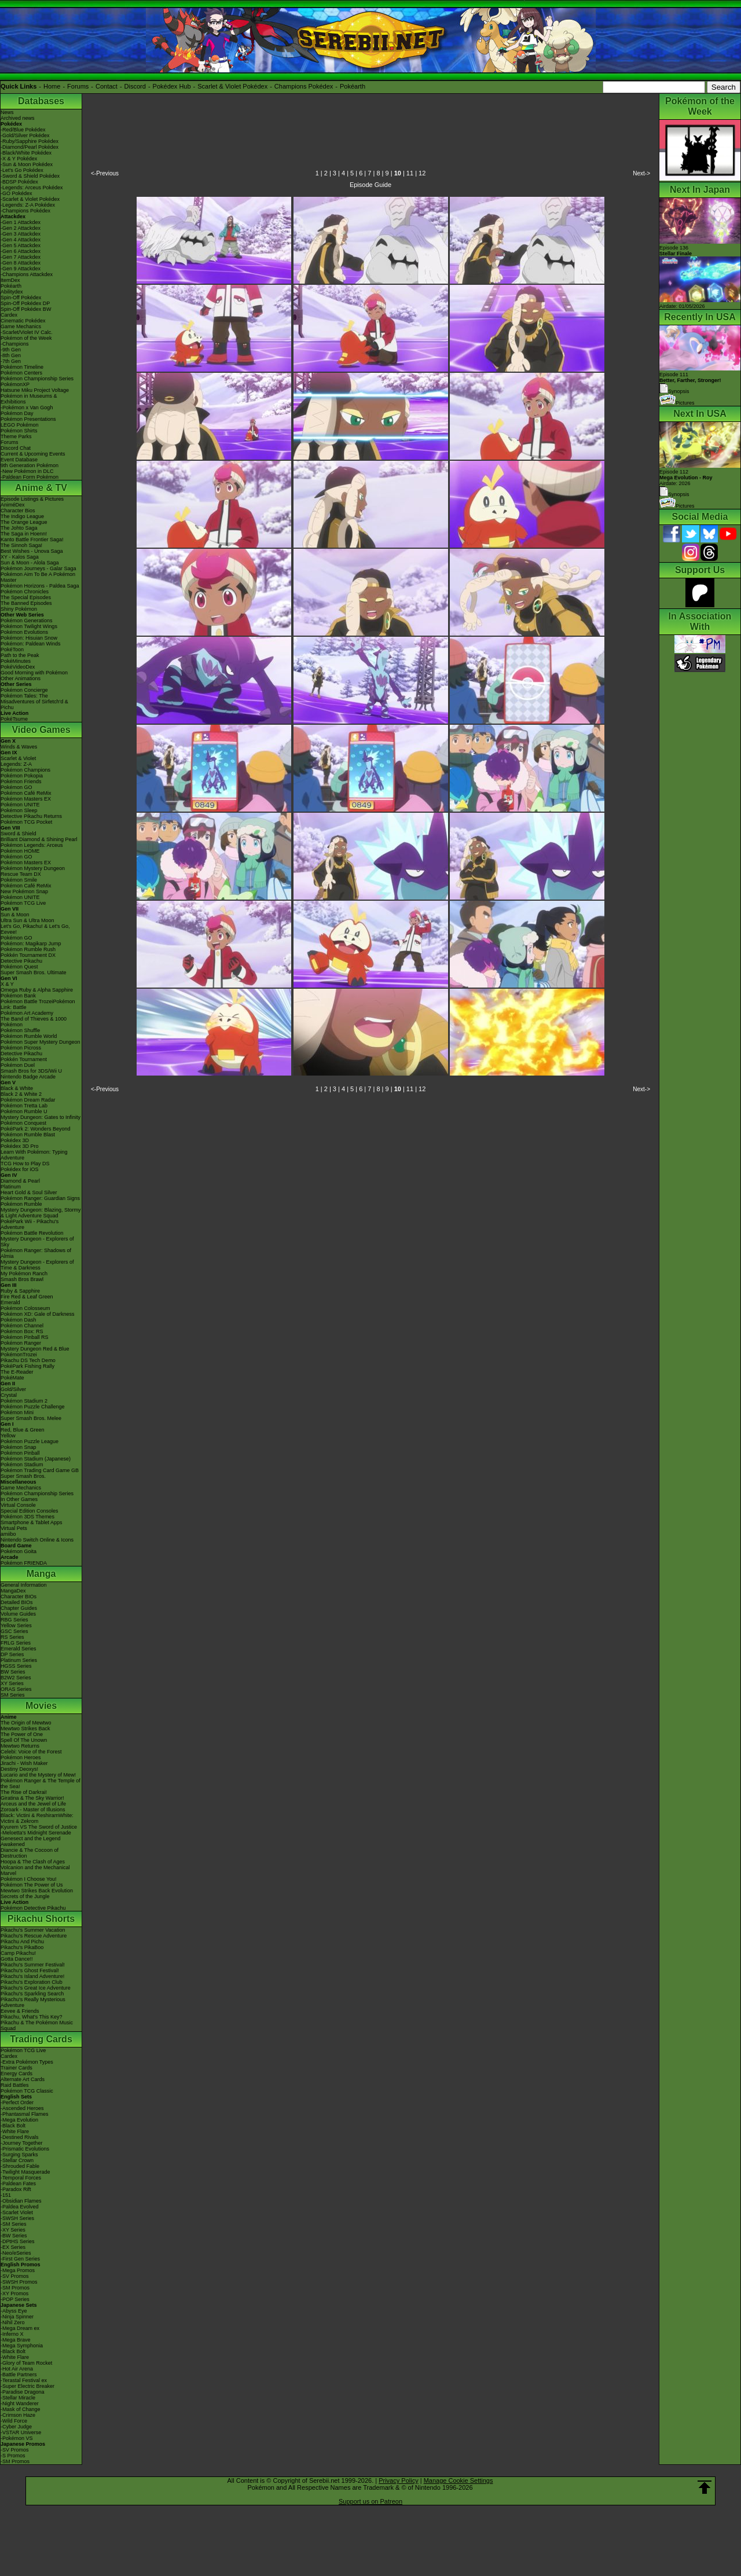 The image size is (741, 2576). Describe the element at coordinates (16, 787) in the screenshot. I see `Pokémon GO` at that location.